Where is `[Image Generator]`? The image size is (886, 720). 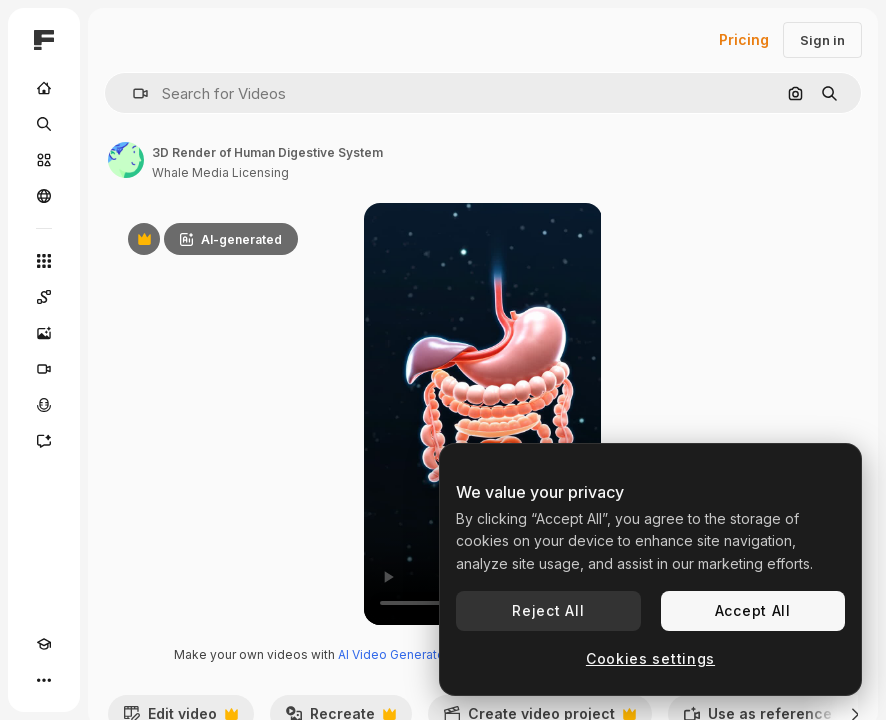
[Image Generator] is located at coordinates (44, 333).